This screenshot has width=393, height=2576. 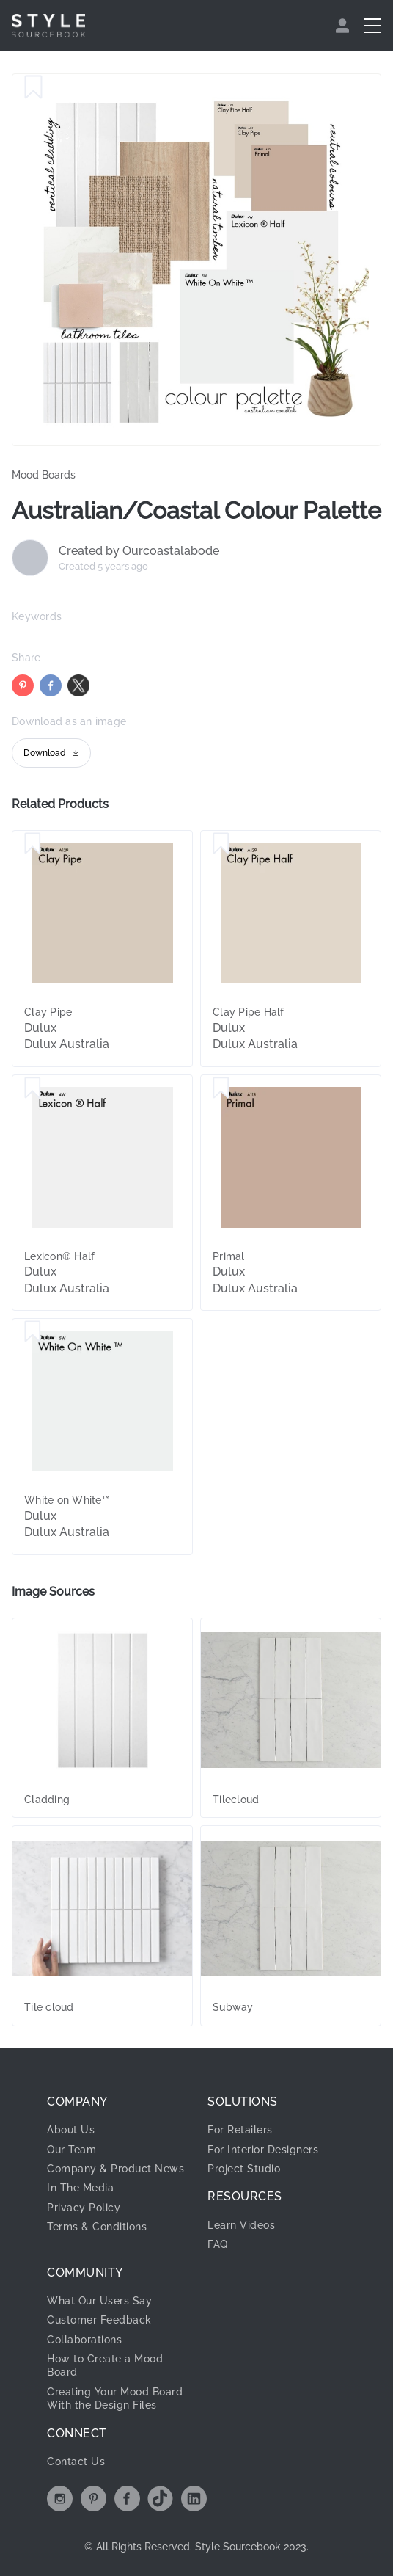 I want to click on [menuitem], so click(x=344, y=25).